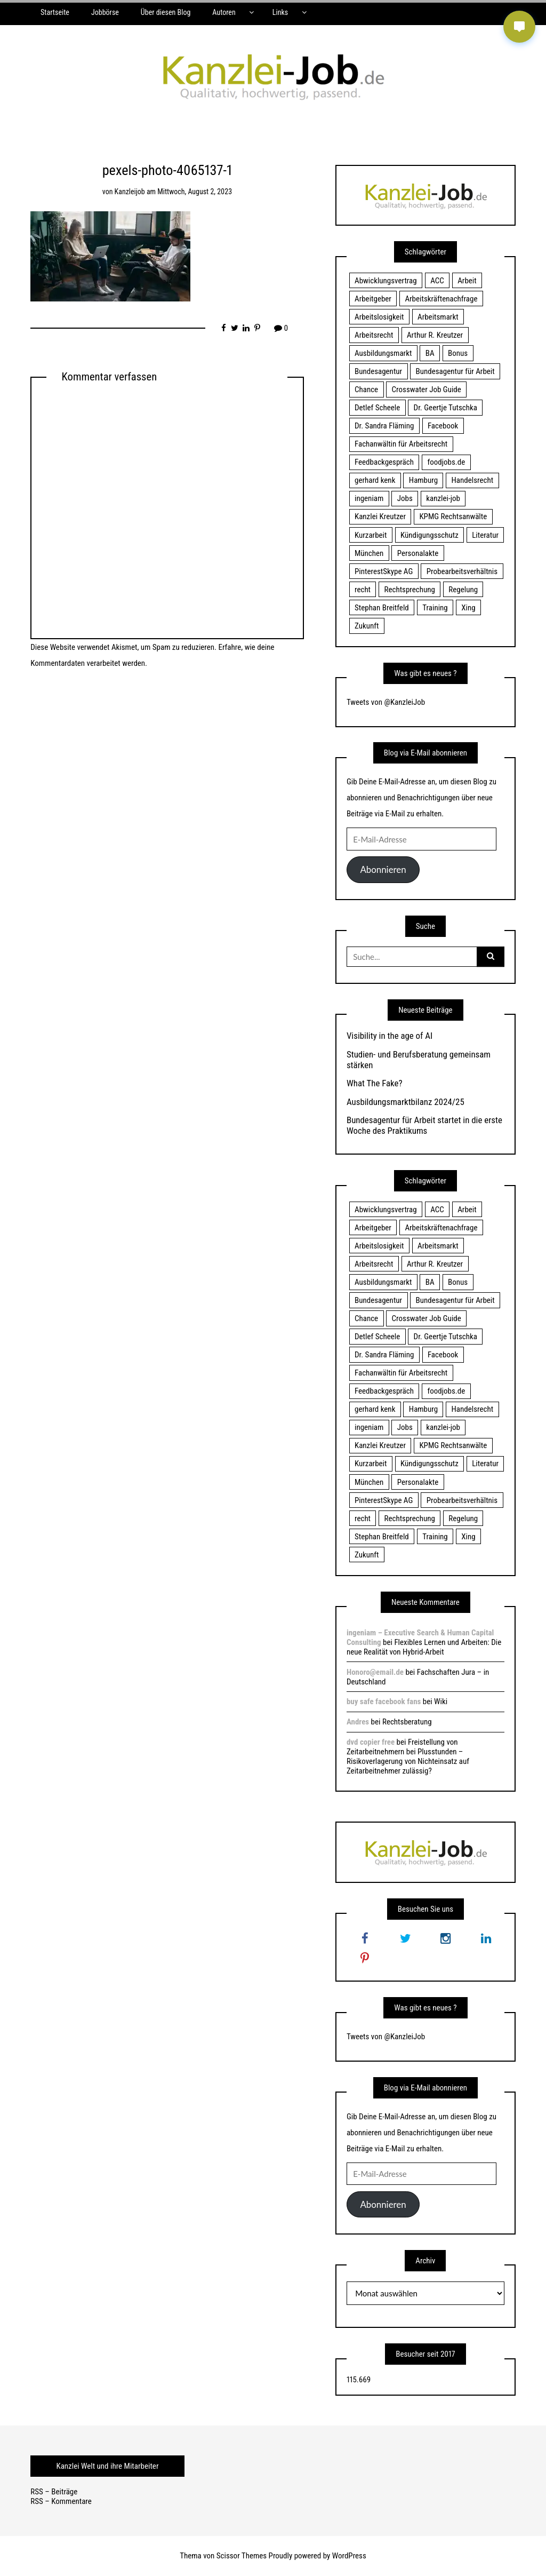 The image size is (546, 2576). I want to click on Arbeitgeber [Arbeitgeber (17 Einträge)], so click(373, 299).